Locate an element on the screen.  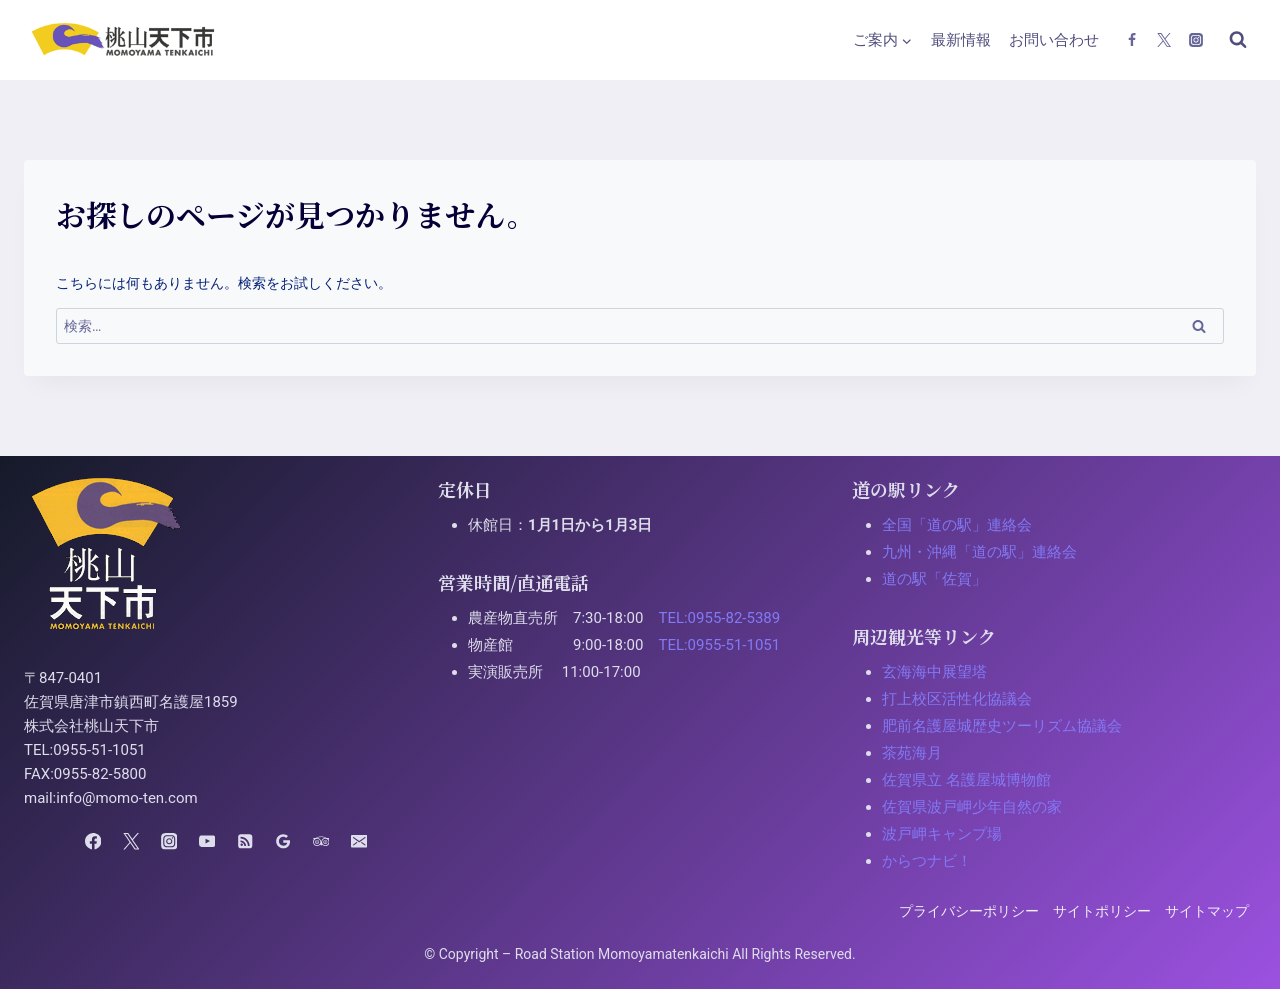
最新情報 is located at coordinates (961, 40).